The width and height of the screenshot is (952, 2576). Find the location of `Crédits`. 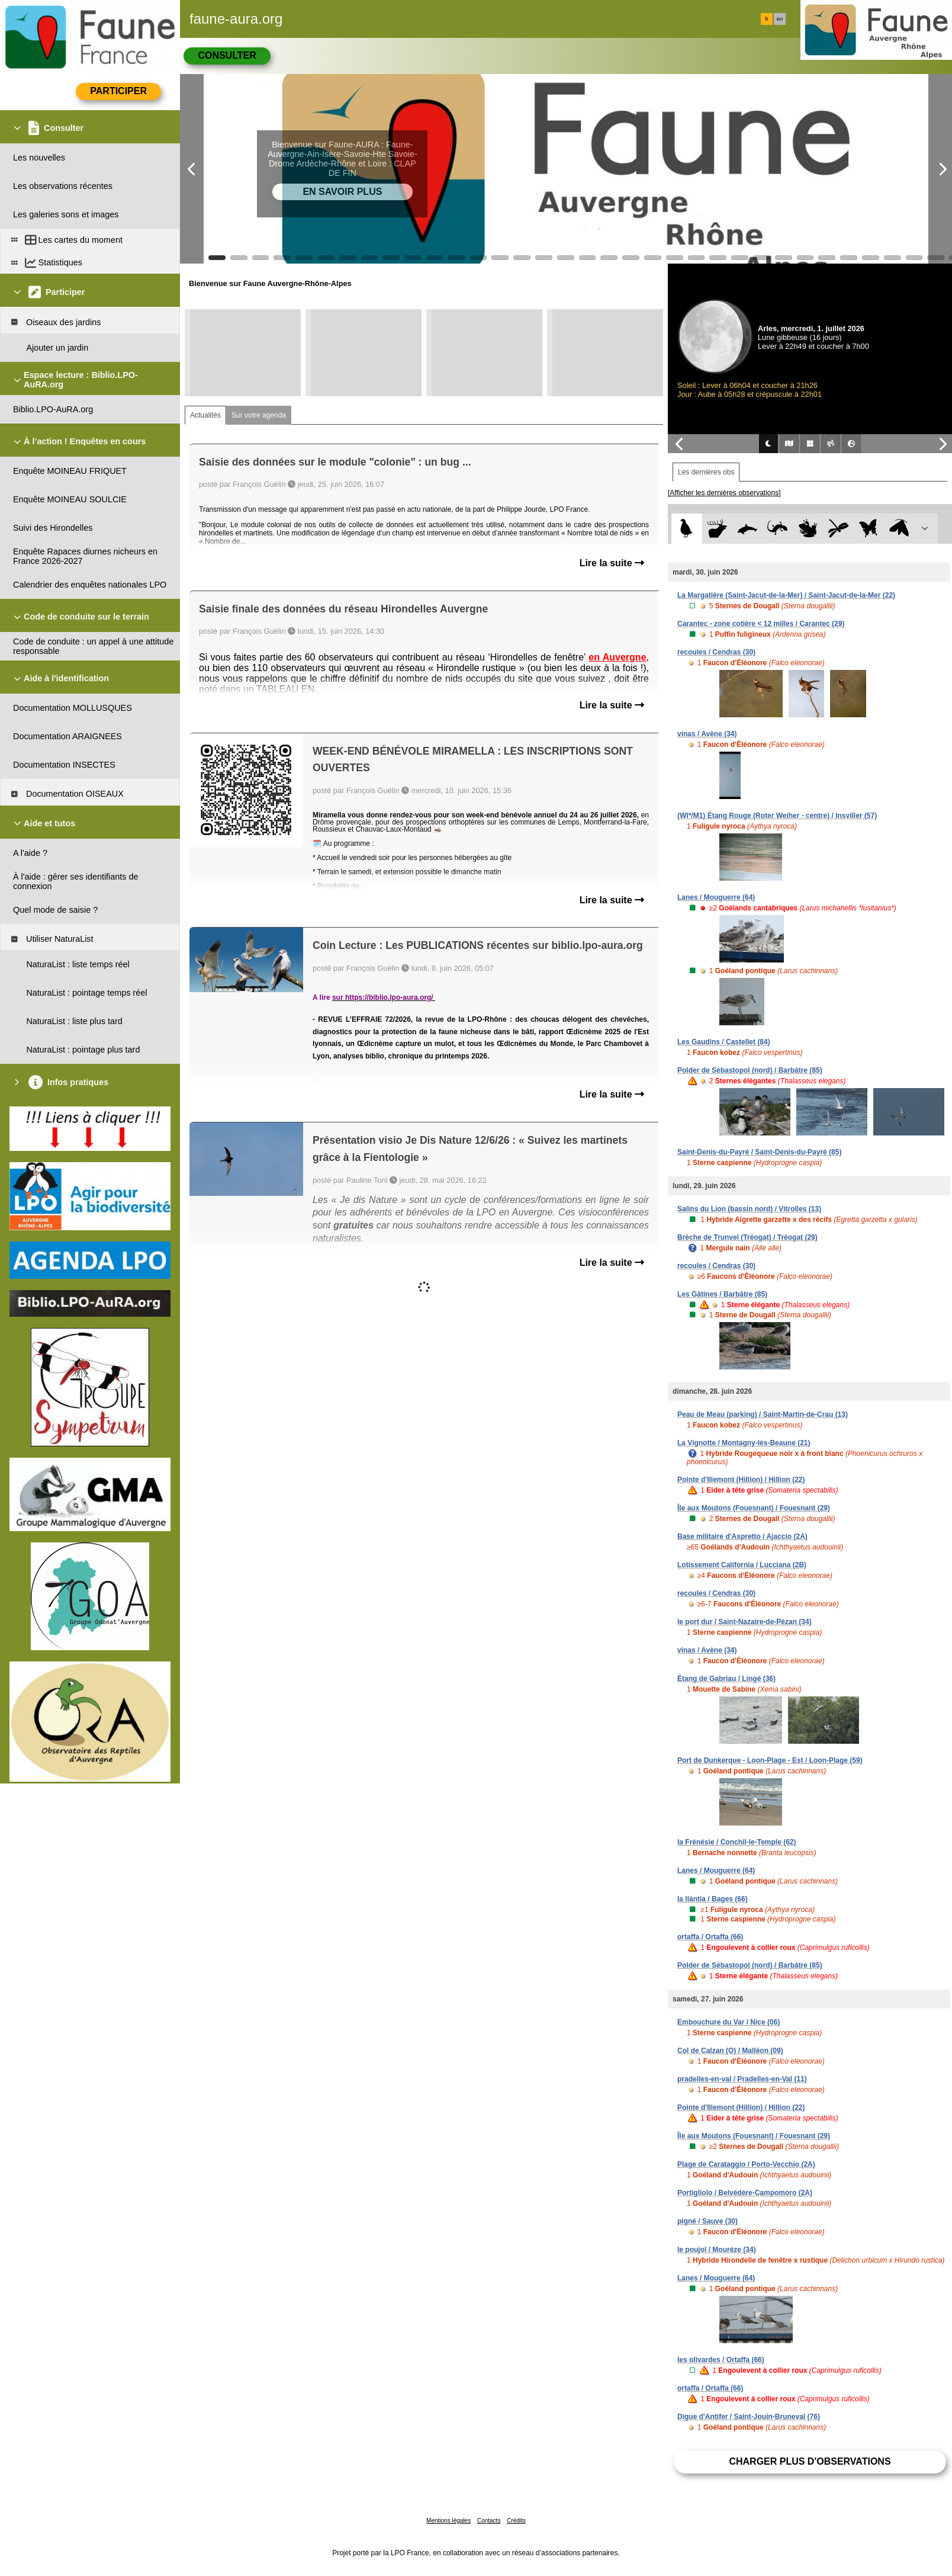

Crédits is located at coordinates (516, 2520).